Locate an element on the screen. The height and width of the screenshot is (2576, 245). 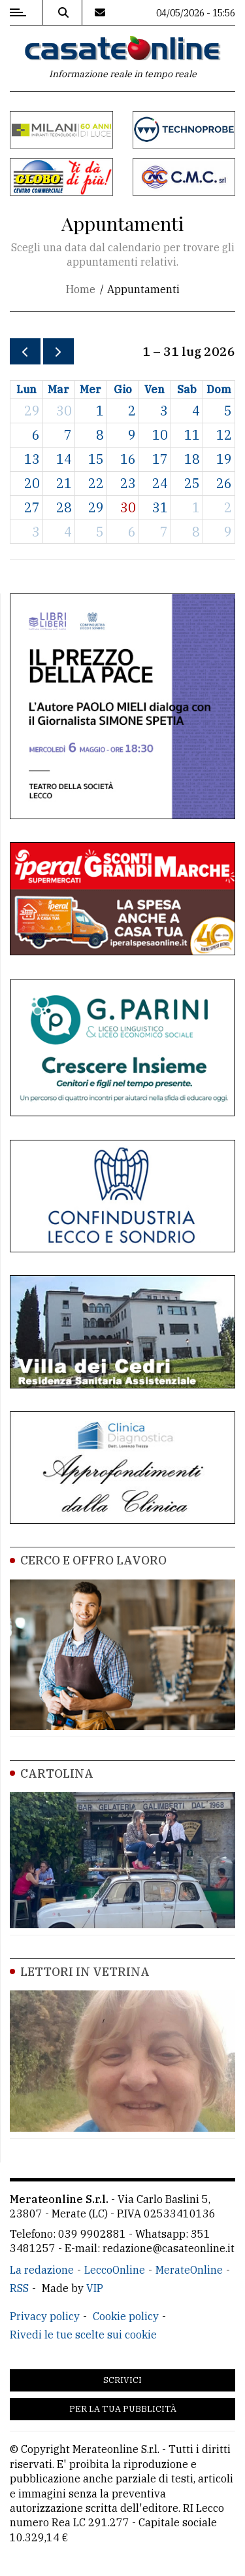
La redazione is located at coordinates (42, 2269).